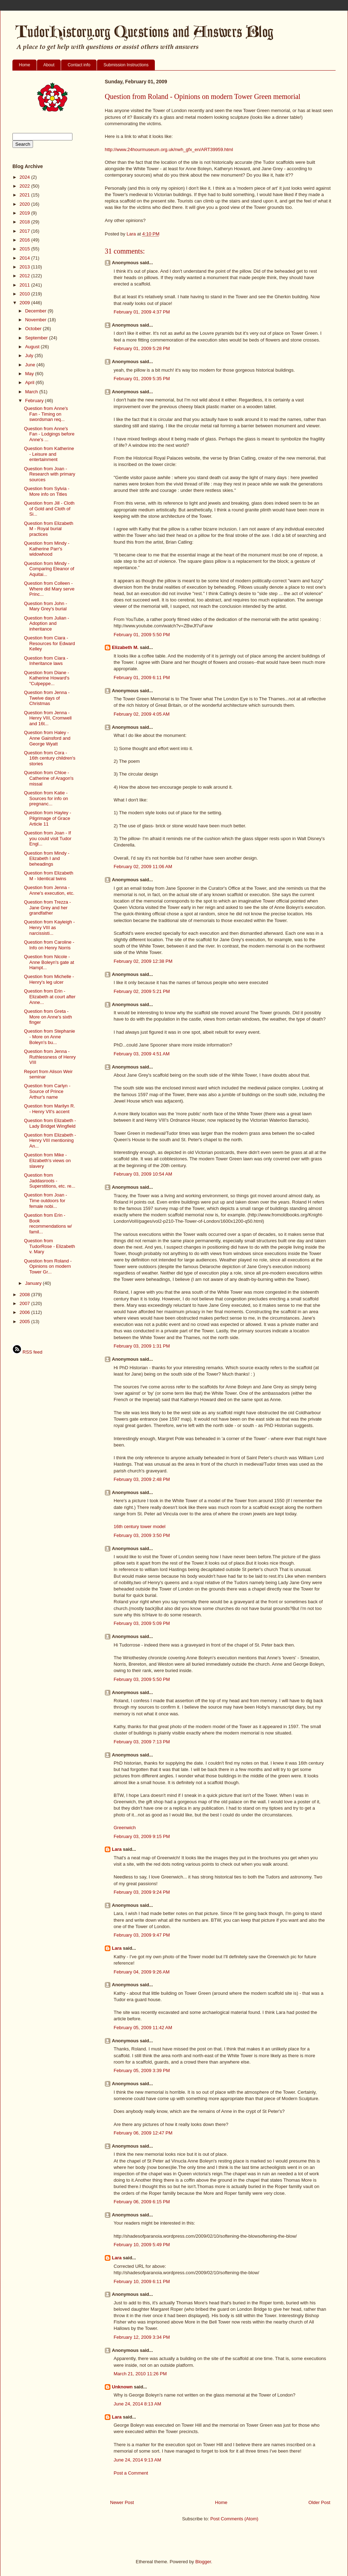  I want to click on Question from Roland - Opinions on modern Tower Gr..., so click(47, 1266).